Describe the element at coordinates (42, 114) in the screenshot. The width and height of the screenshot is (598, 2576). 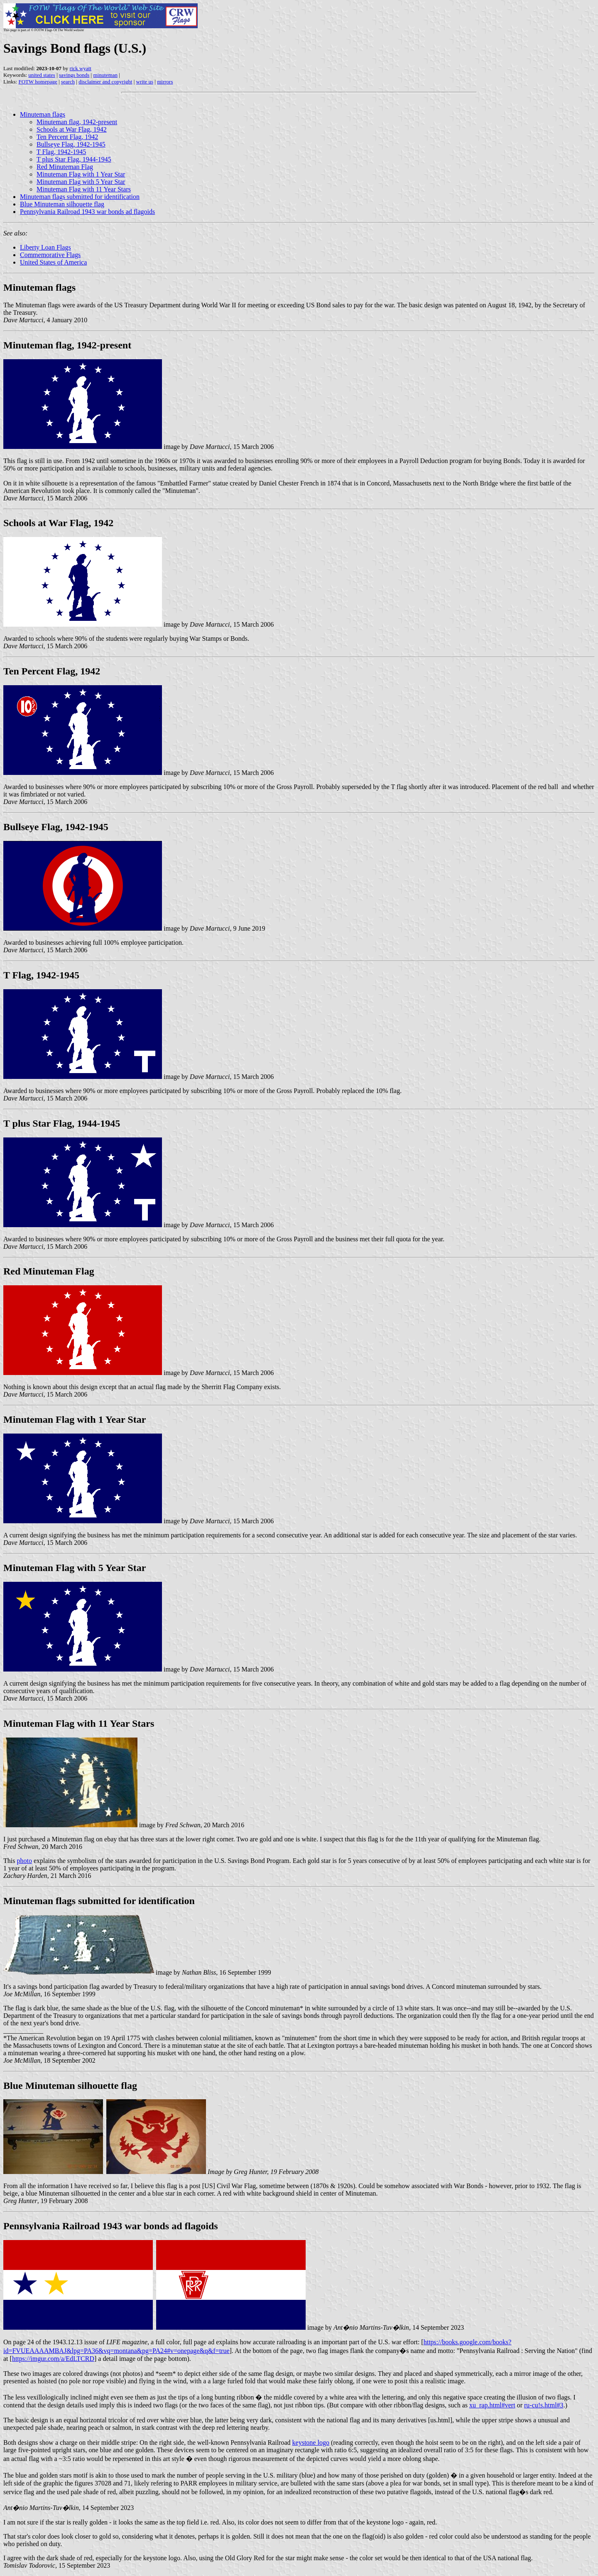
I see `Minuteman flags` at that location.